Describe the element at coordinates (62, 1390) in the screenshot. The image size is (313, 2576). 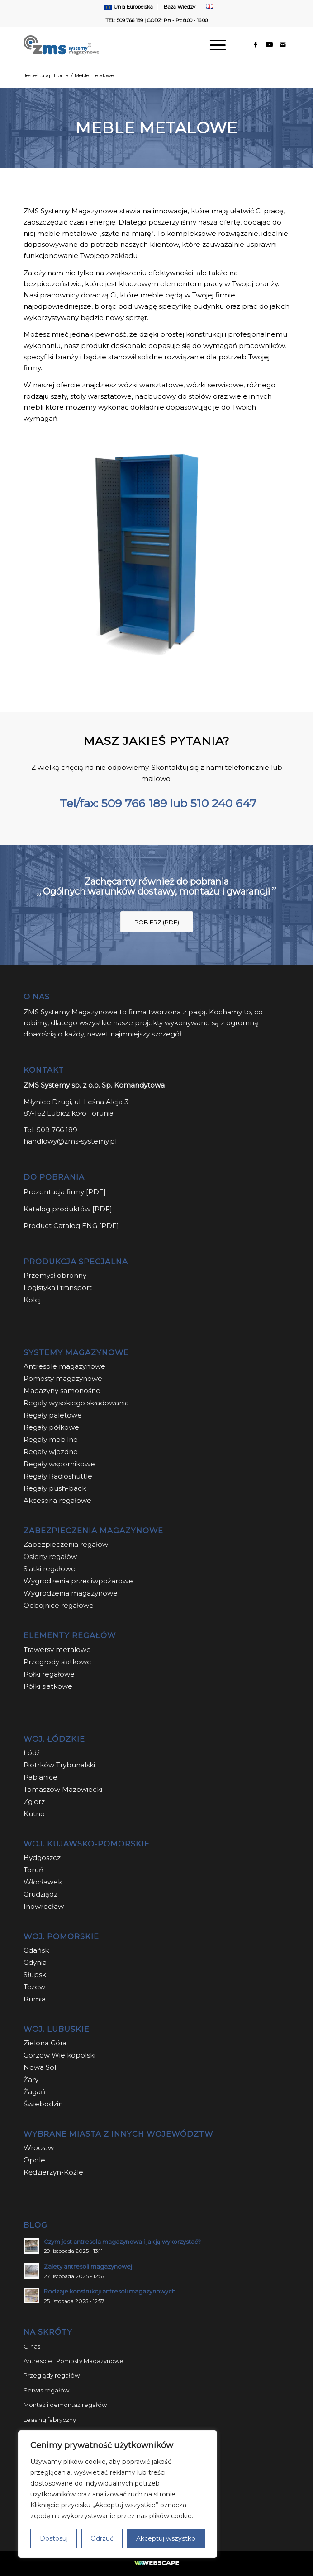
I see `Magazyny samonośne` at that location.